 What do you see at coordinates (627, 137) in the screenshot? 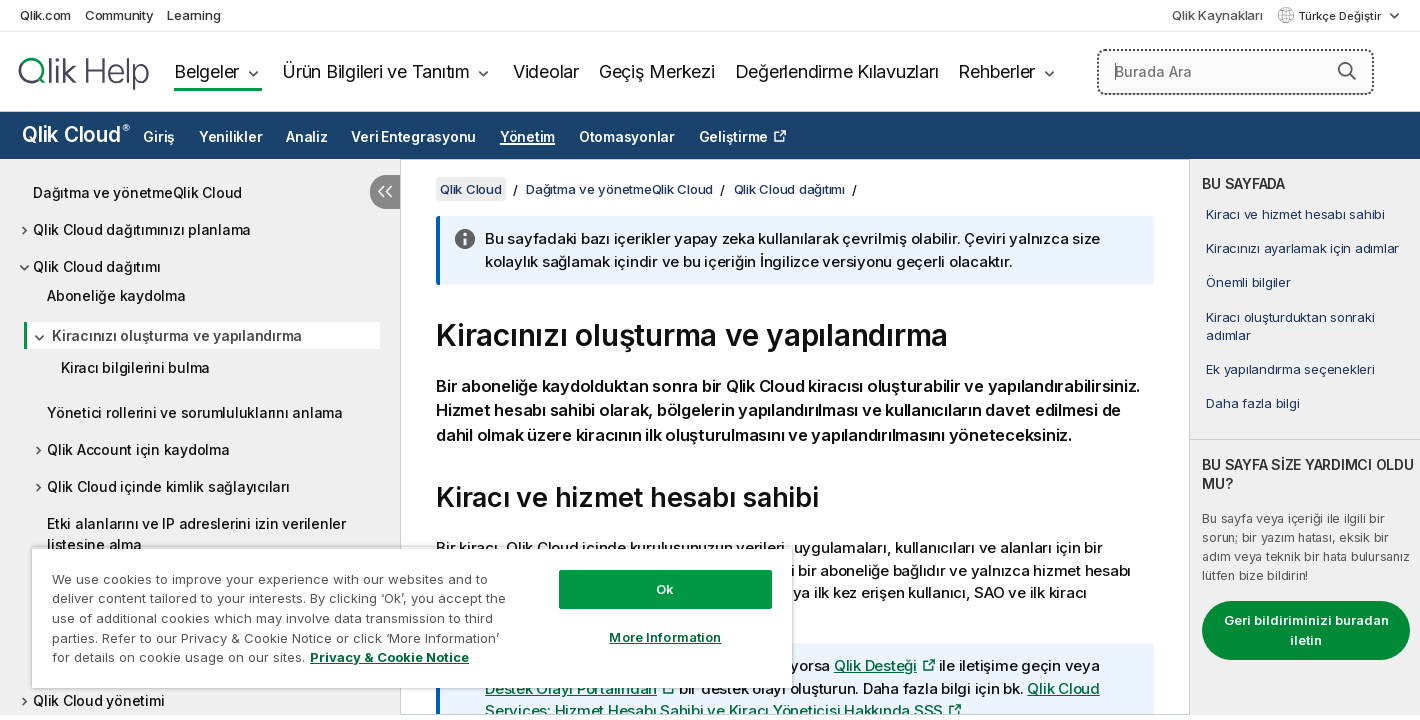
I see `Otomasyonlar` at bounding box center [627, 137].